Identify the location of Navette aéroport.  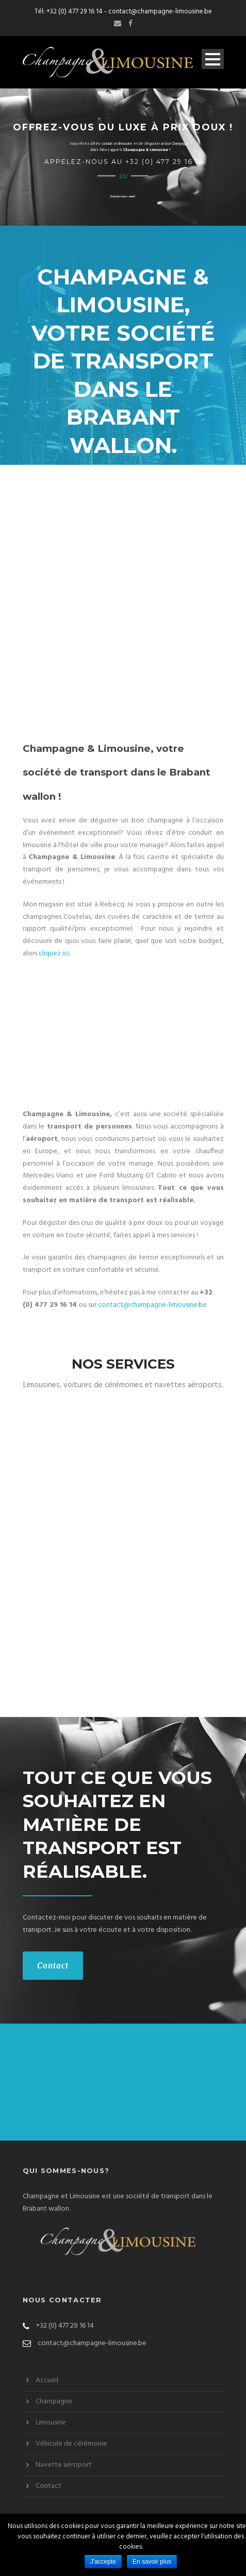
(64, 2465).